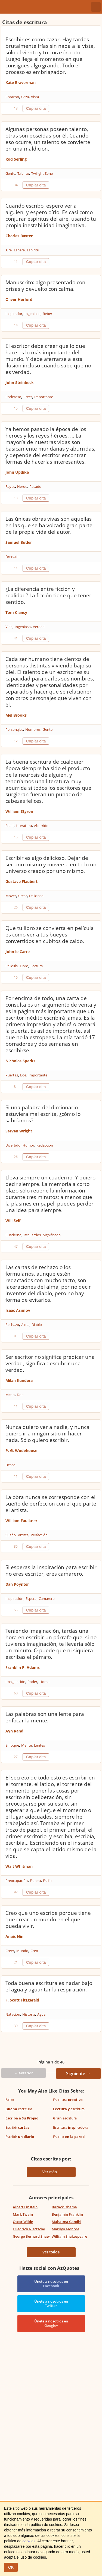 Image resolution: width=102 pixels, height=2576 pixels. I want to click on Ver todos, so click(51, 2252).